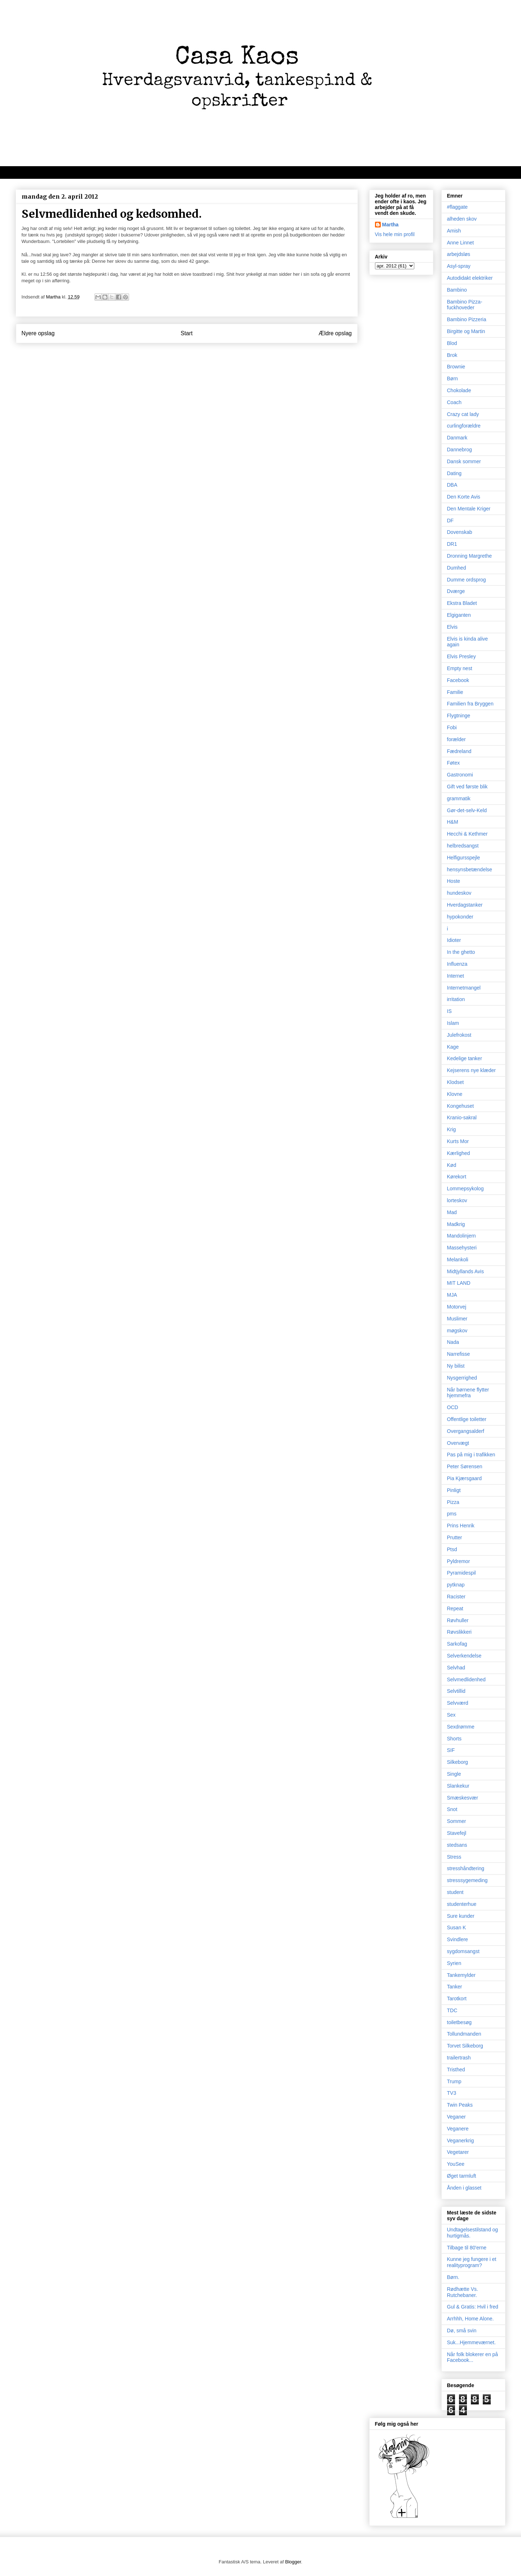 This screenshot has height=2576, width=521. I want to click on Vis hele min profil, so click(395, 234).